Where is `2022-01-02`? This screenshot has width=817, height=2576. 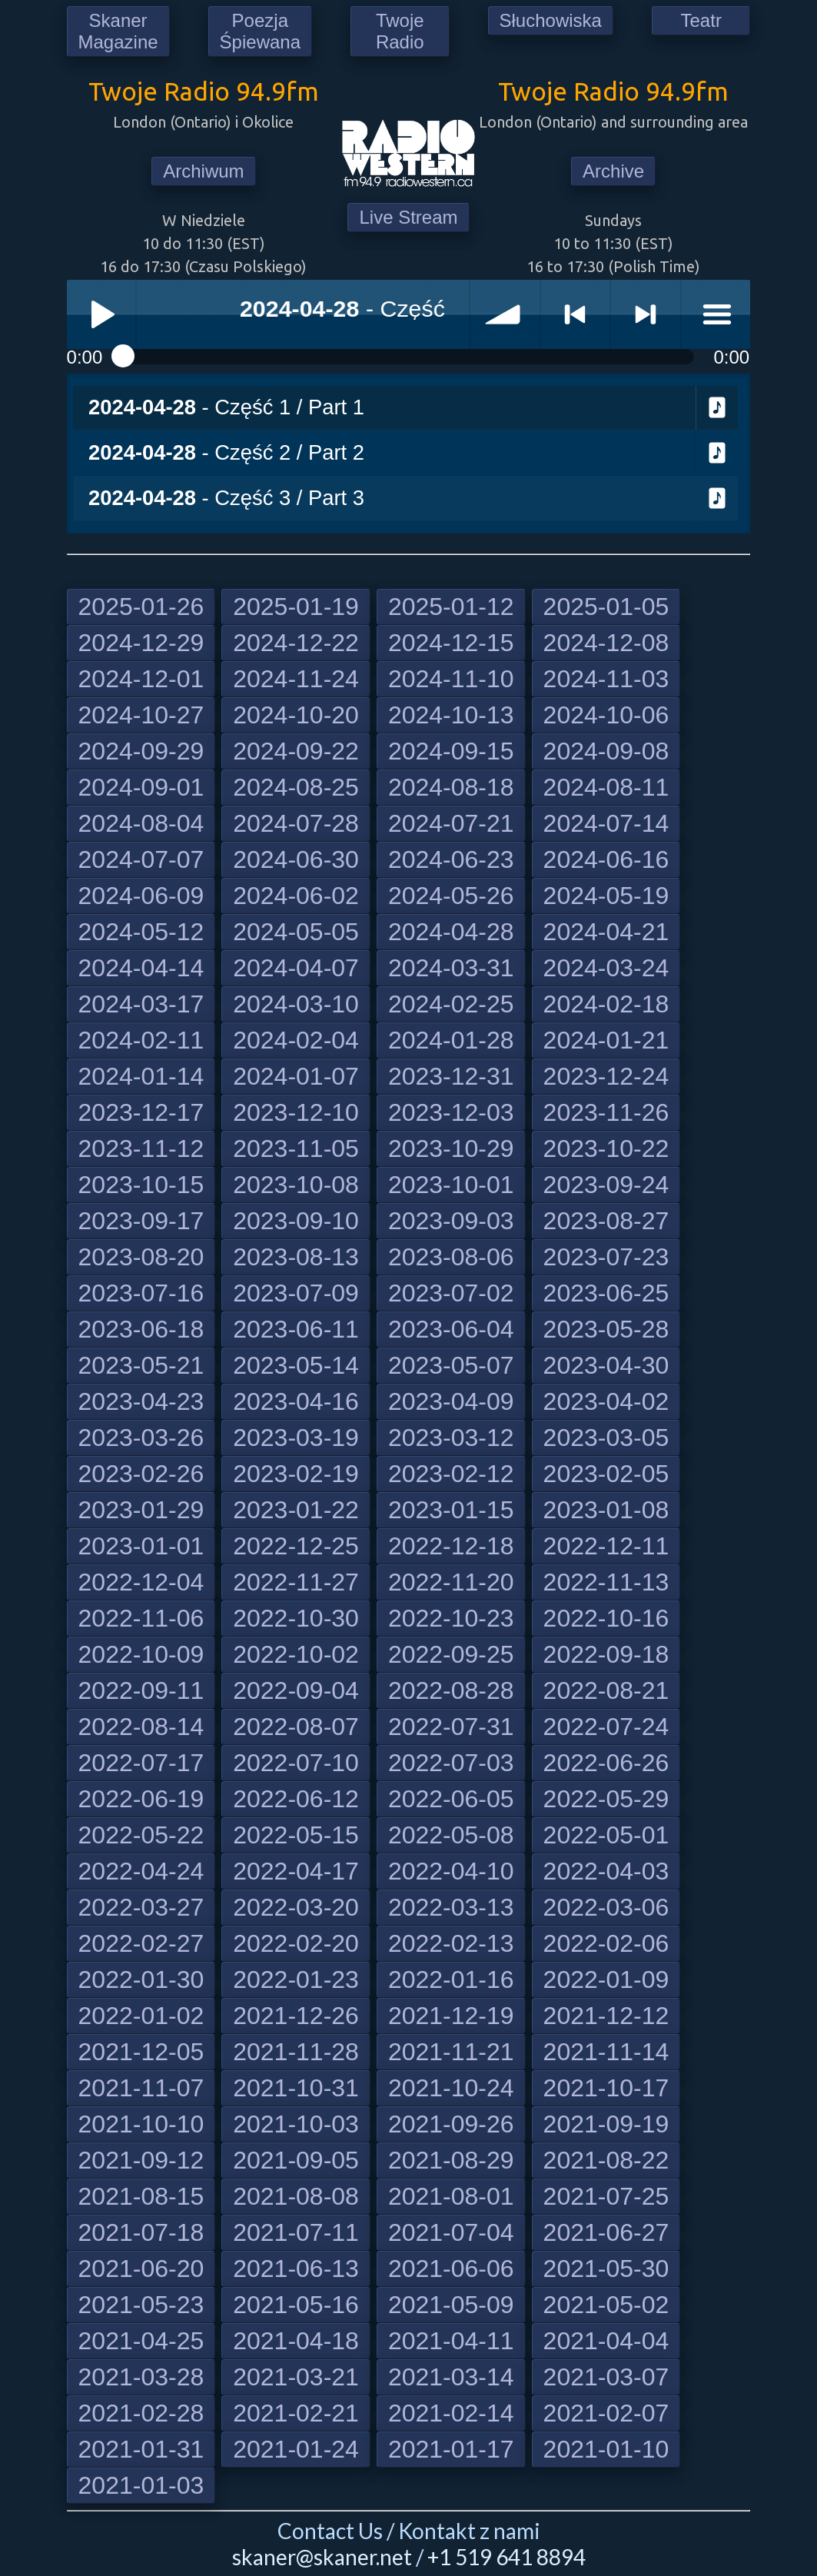
2022-01-02 is located at coordinates (141, 2015).